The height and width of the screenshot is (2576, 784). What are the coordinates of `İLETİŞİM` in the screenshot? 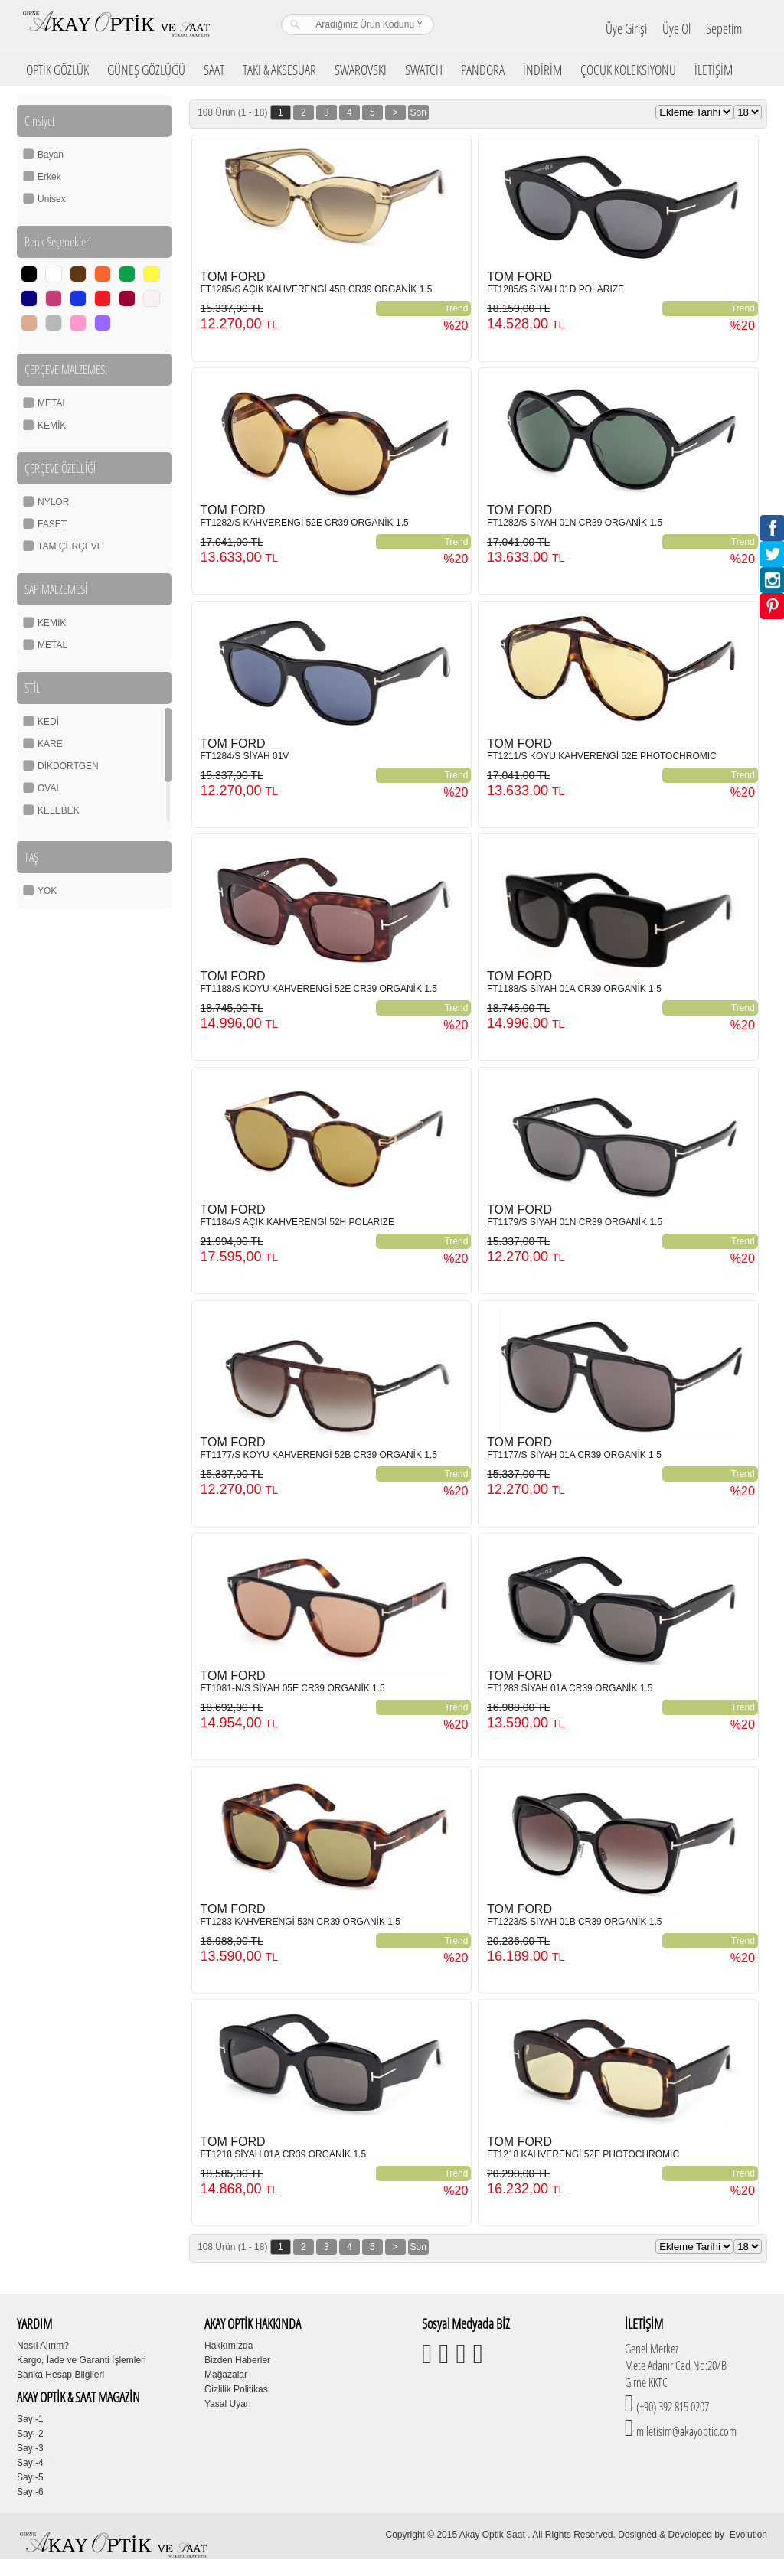 It's located at (713, 69).